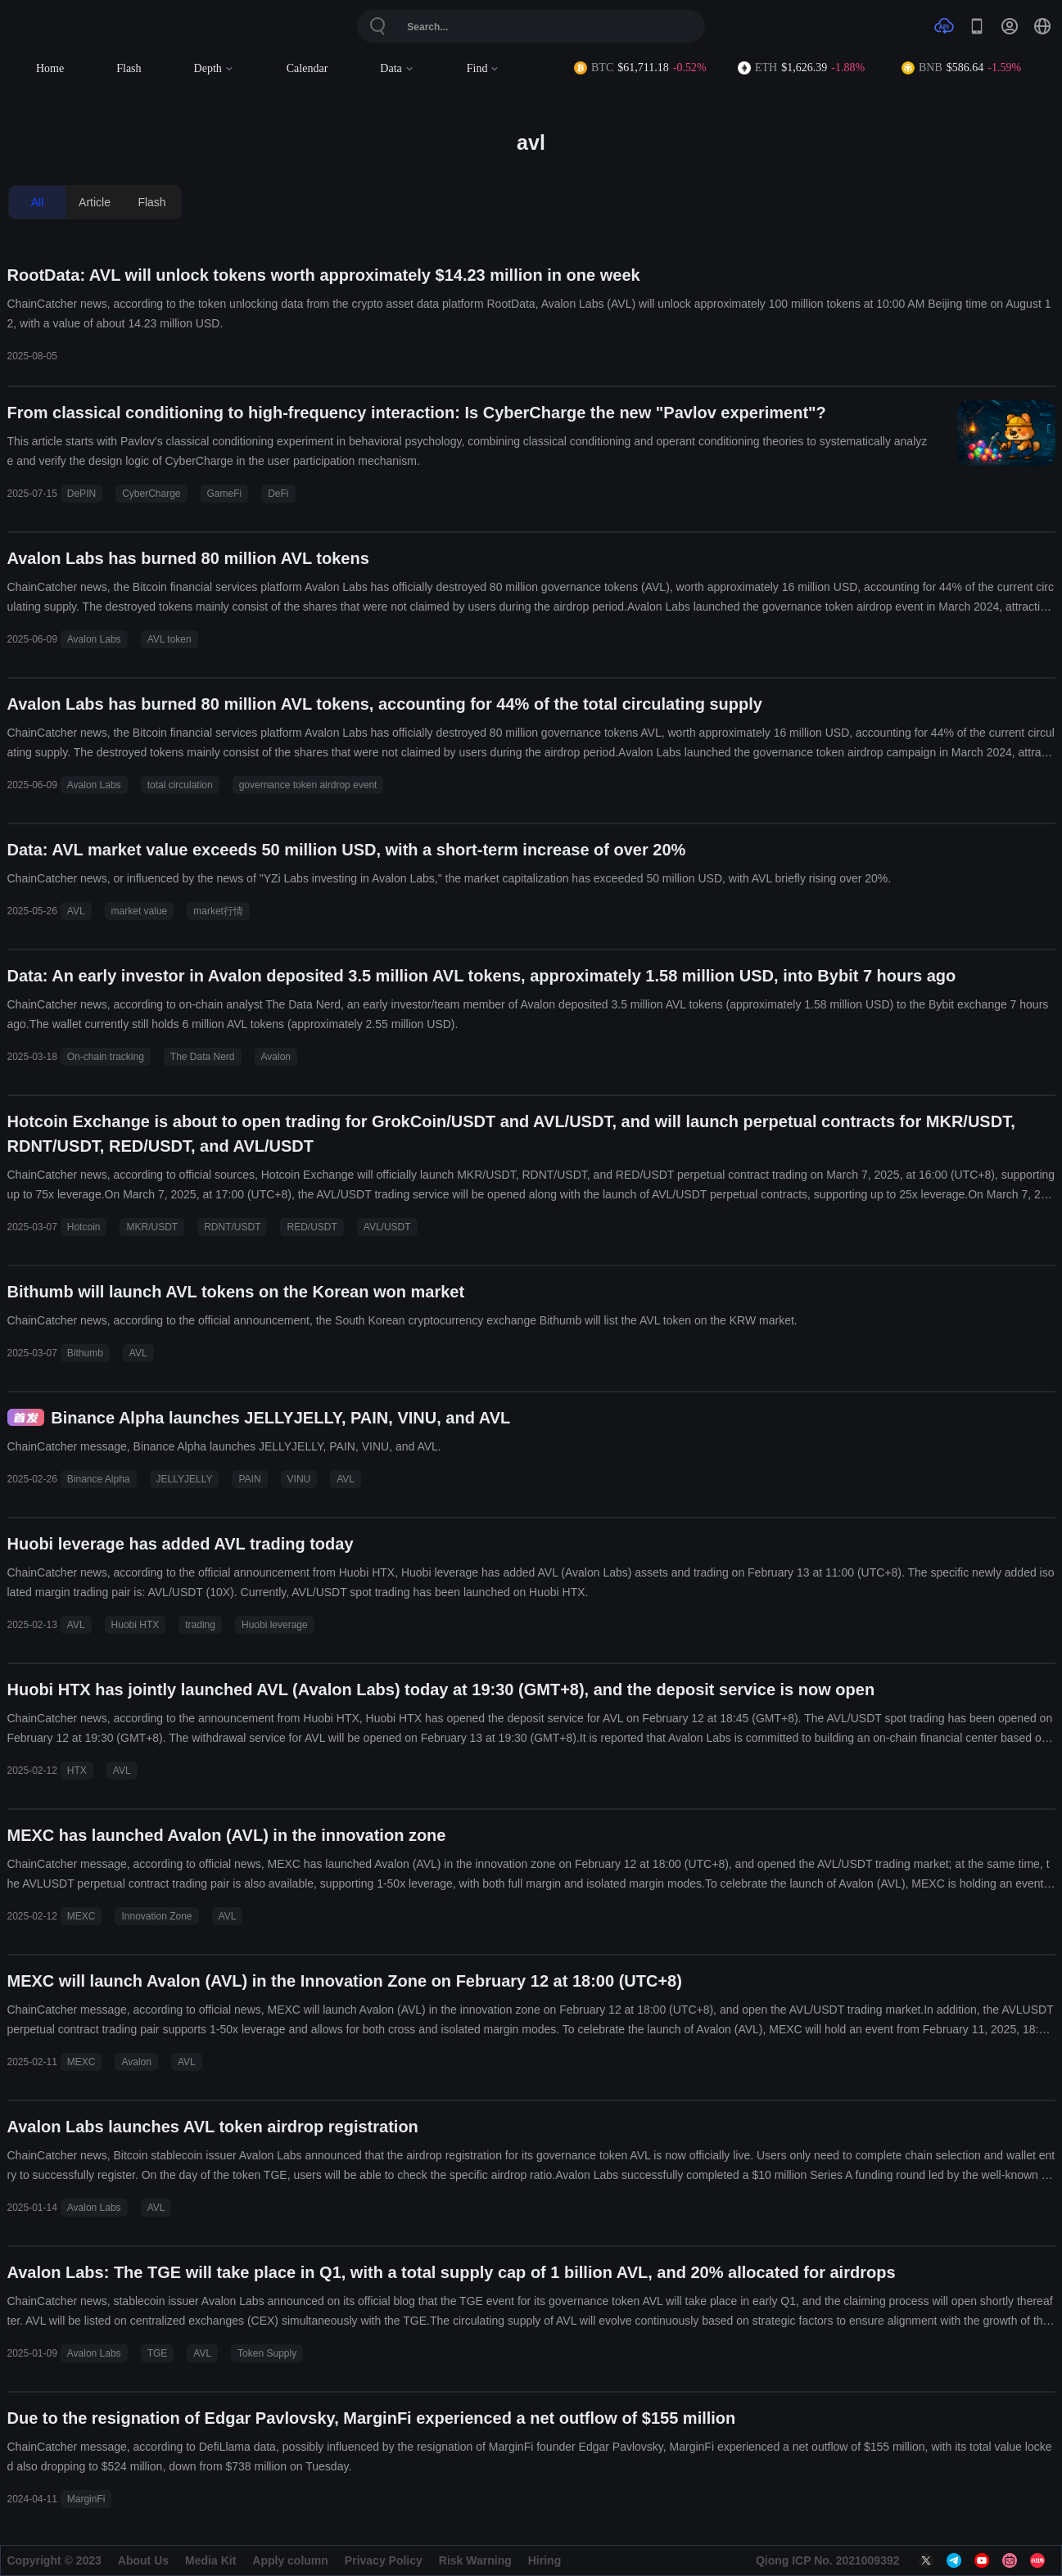 This screenshot has width=1062, height=2576. What do you see at coordinates (276, 1056) in the screenshot?
I see `Avalon` at bounding box center [276, 1056].